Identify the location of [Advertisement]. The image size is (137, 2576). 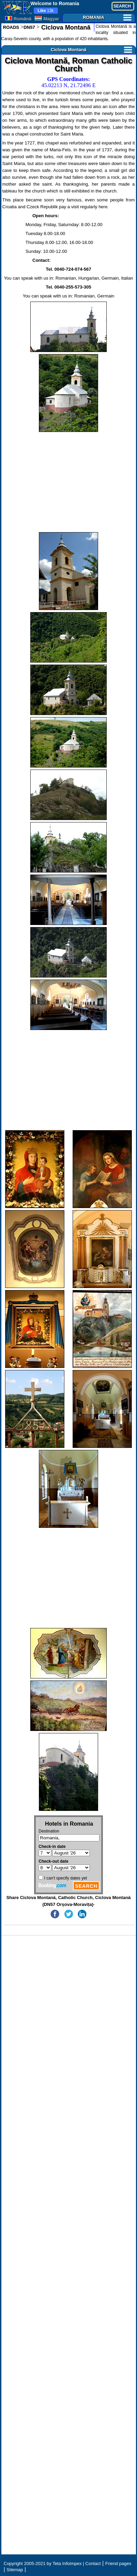
(68, 482).